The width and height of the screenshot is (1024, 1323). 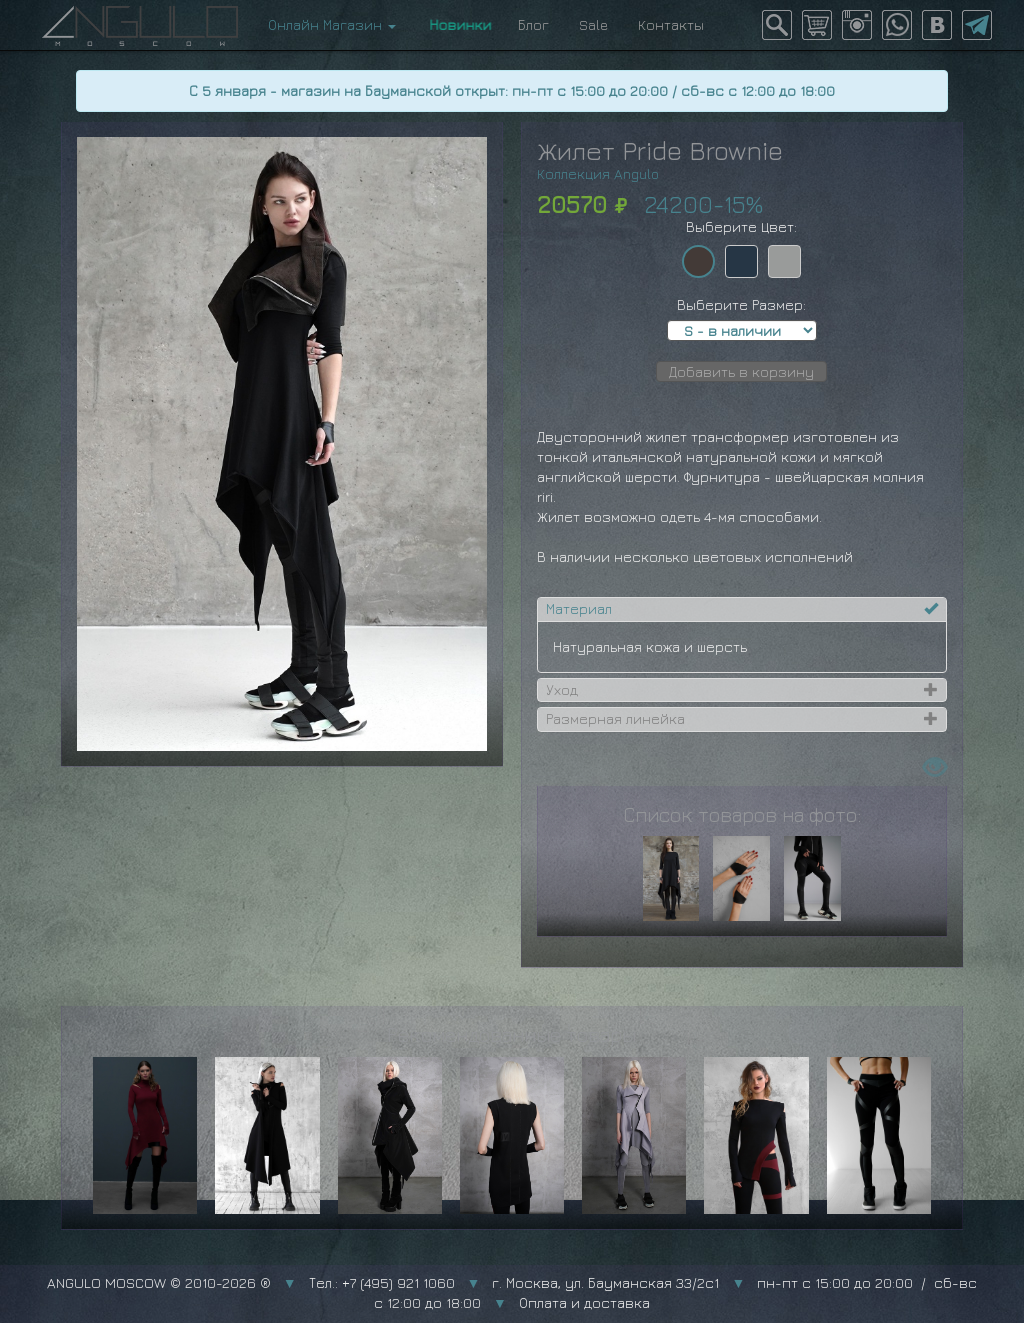 What do you see at coordinates (572, 204) in the screenshot?
I see `20570` at bounding box center [572, 204].